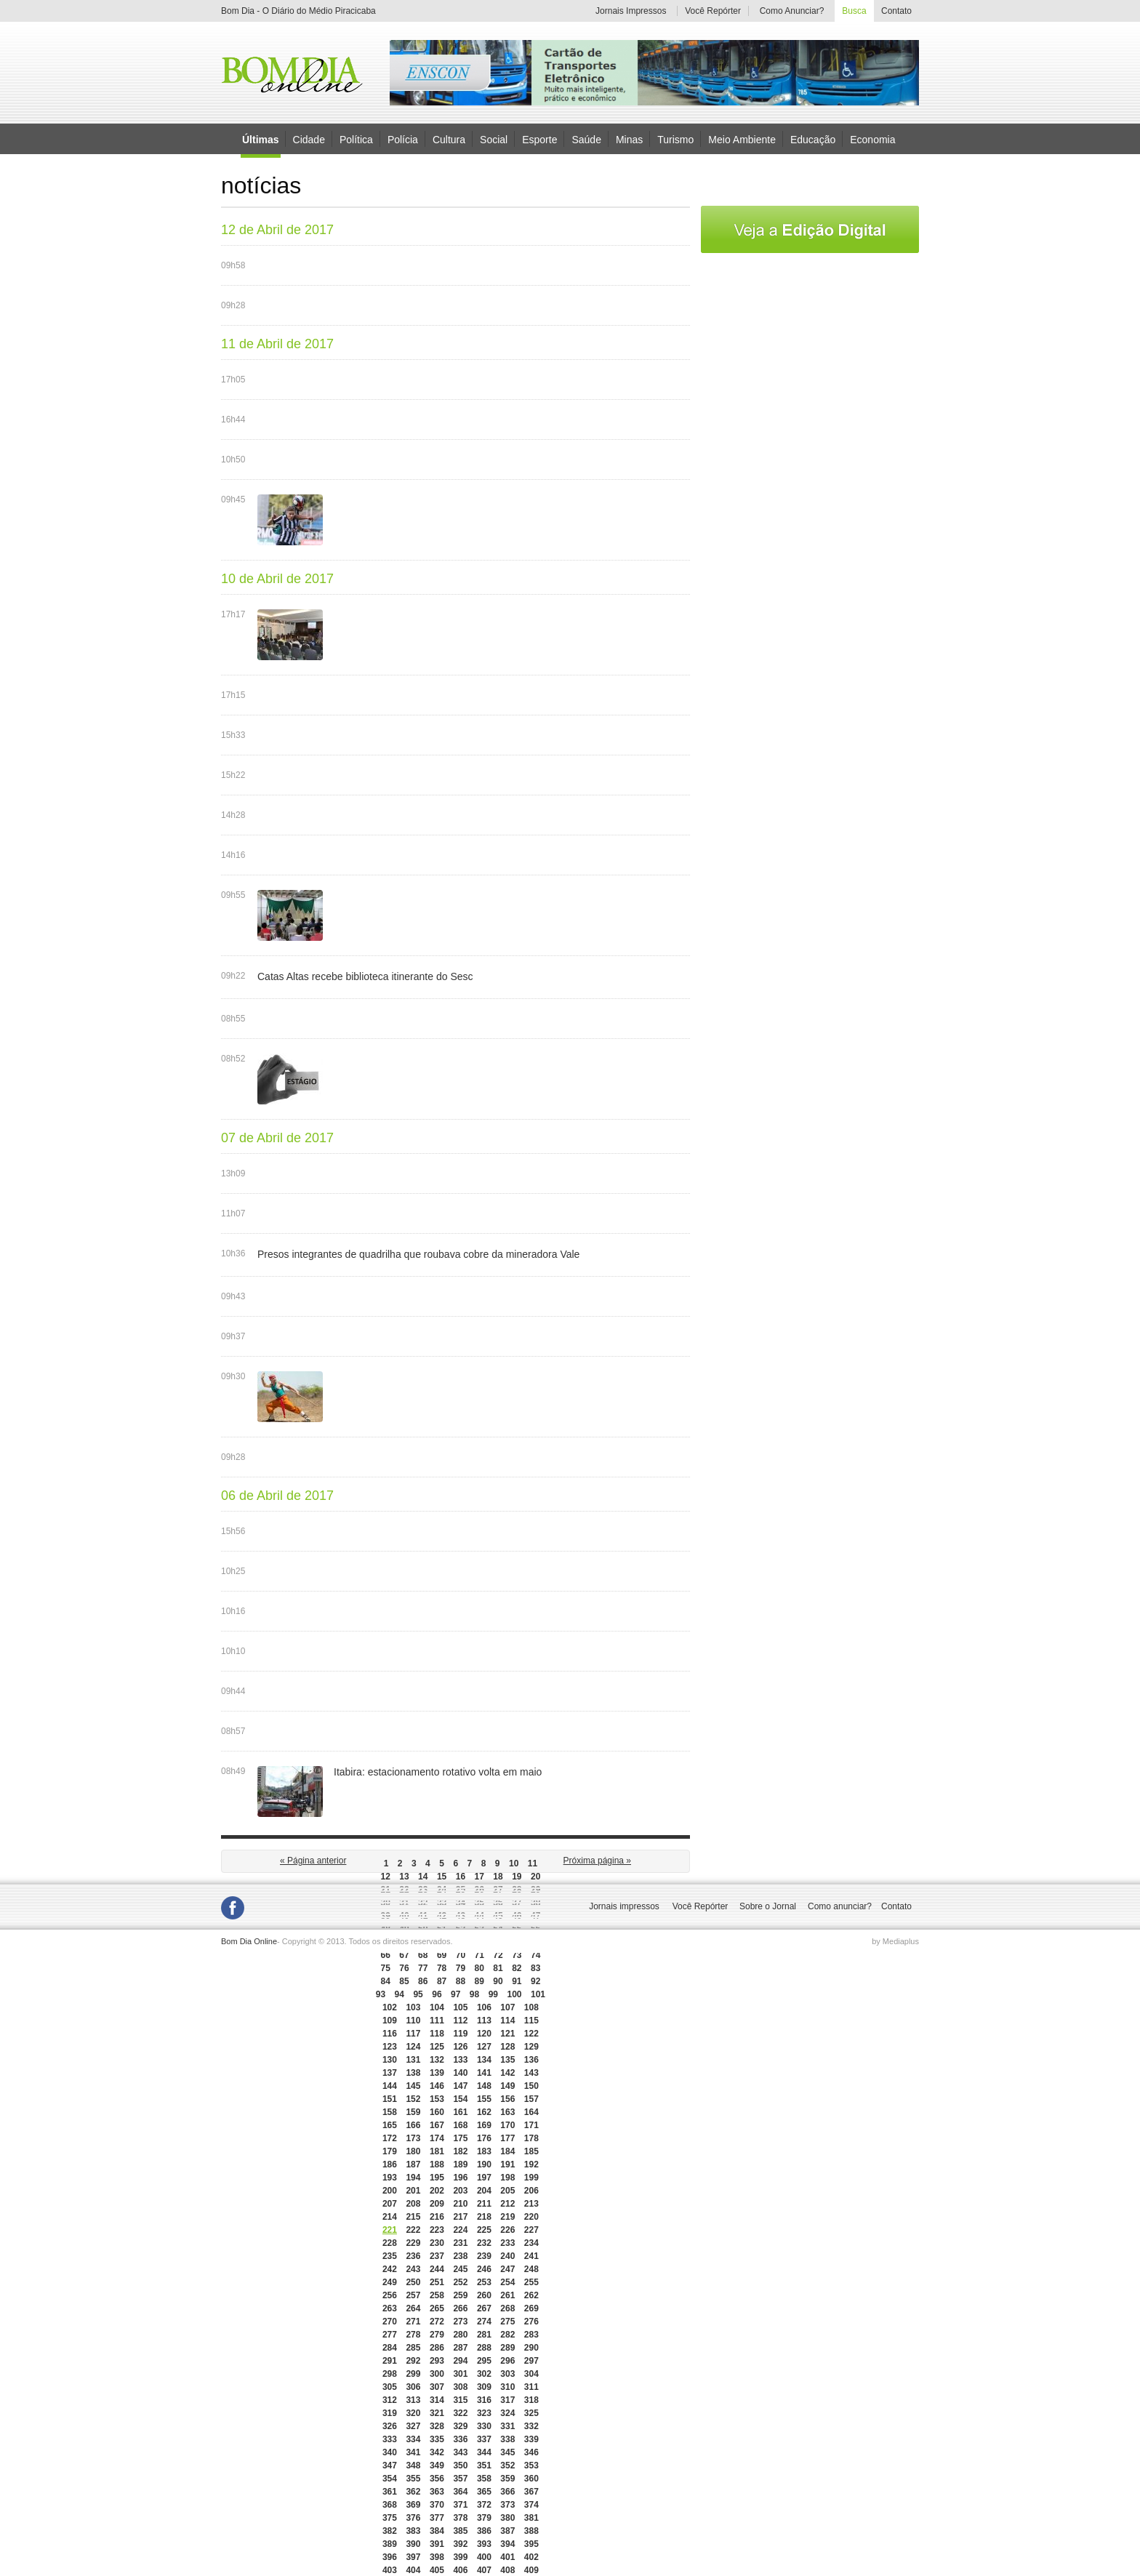  I want to click on 254, so click(507, 2282).